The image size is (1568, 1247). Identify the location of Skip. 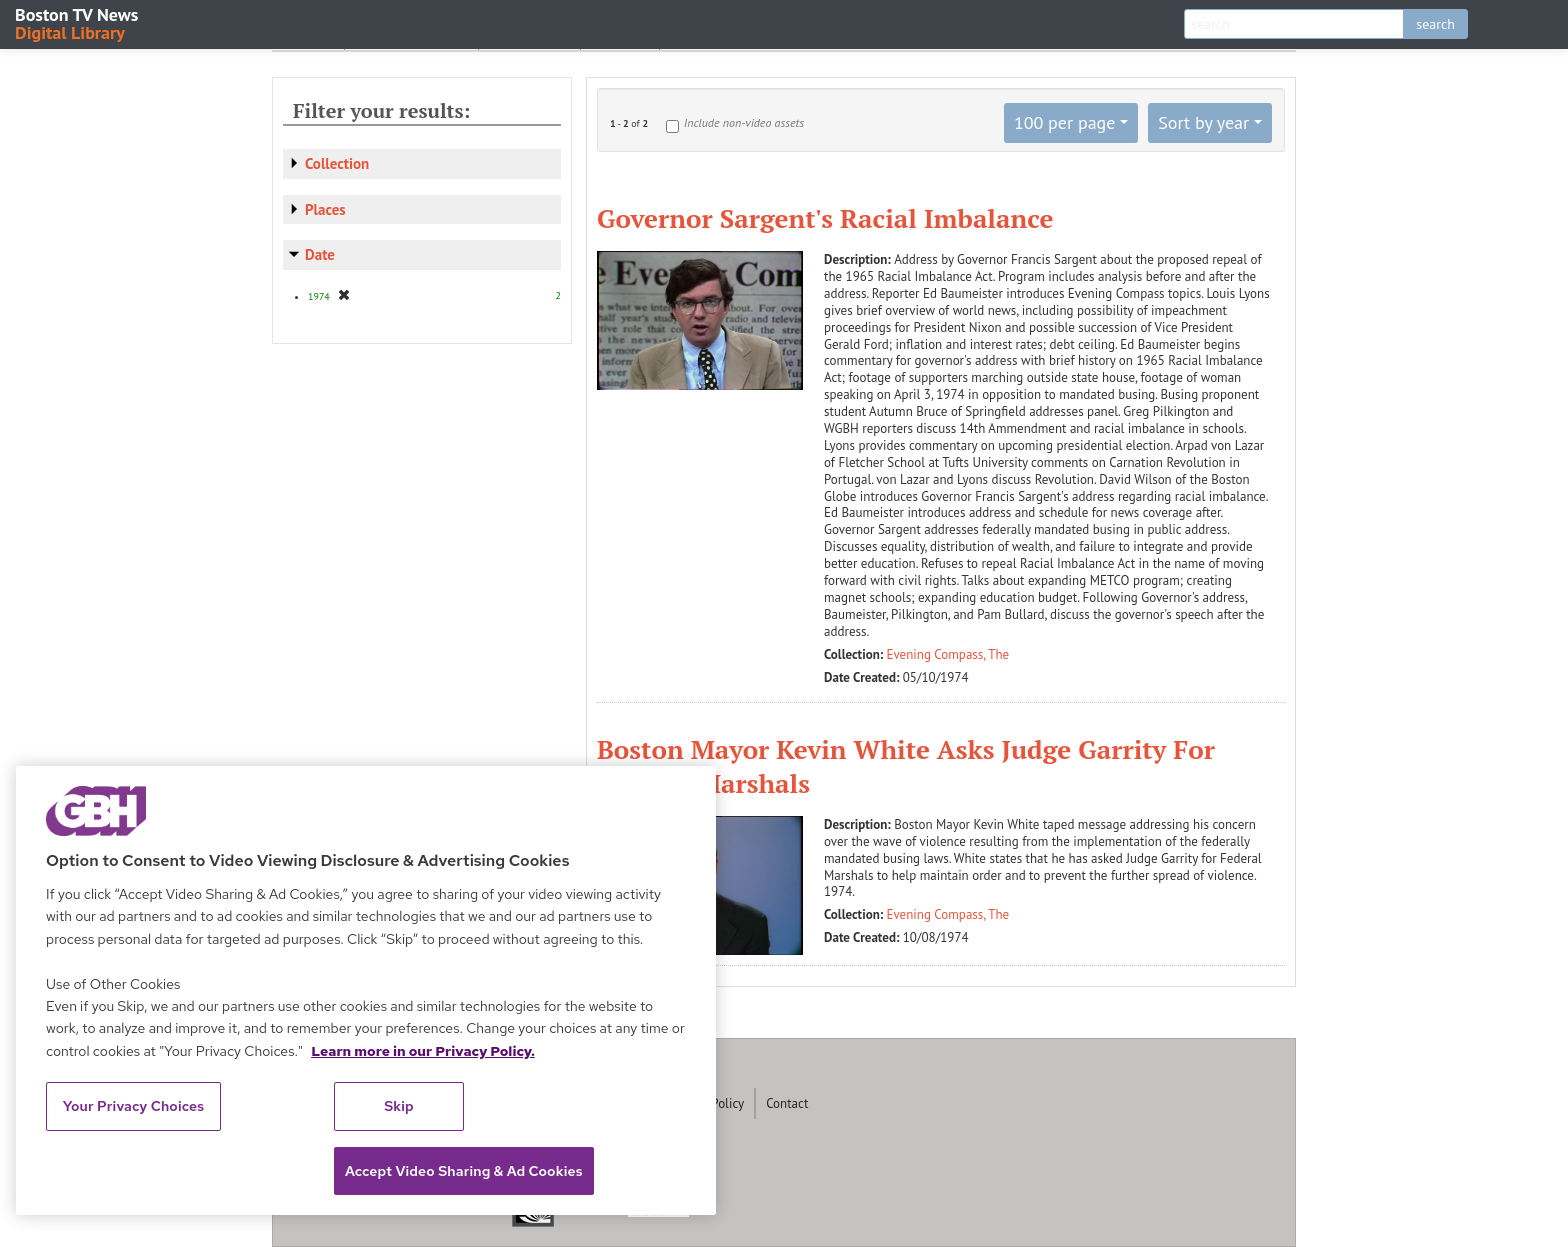
(399, 1106).